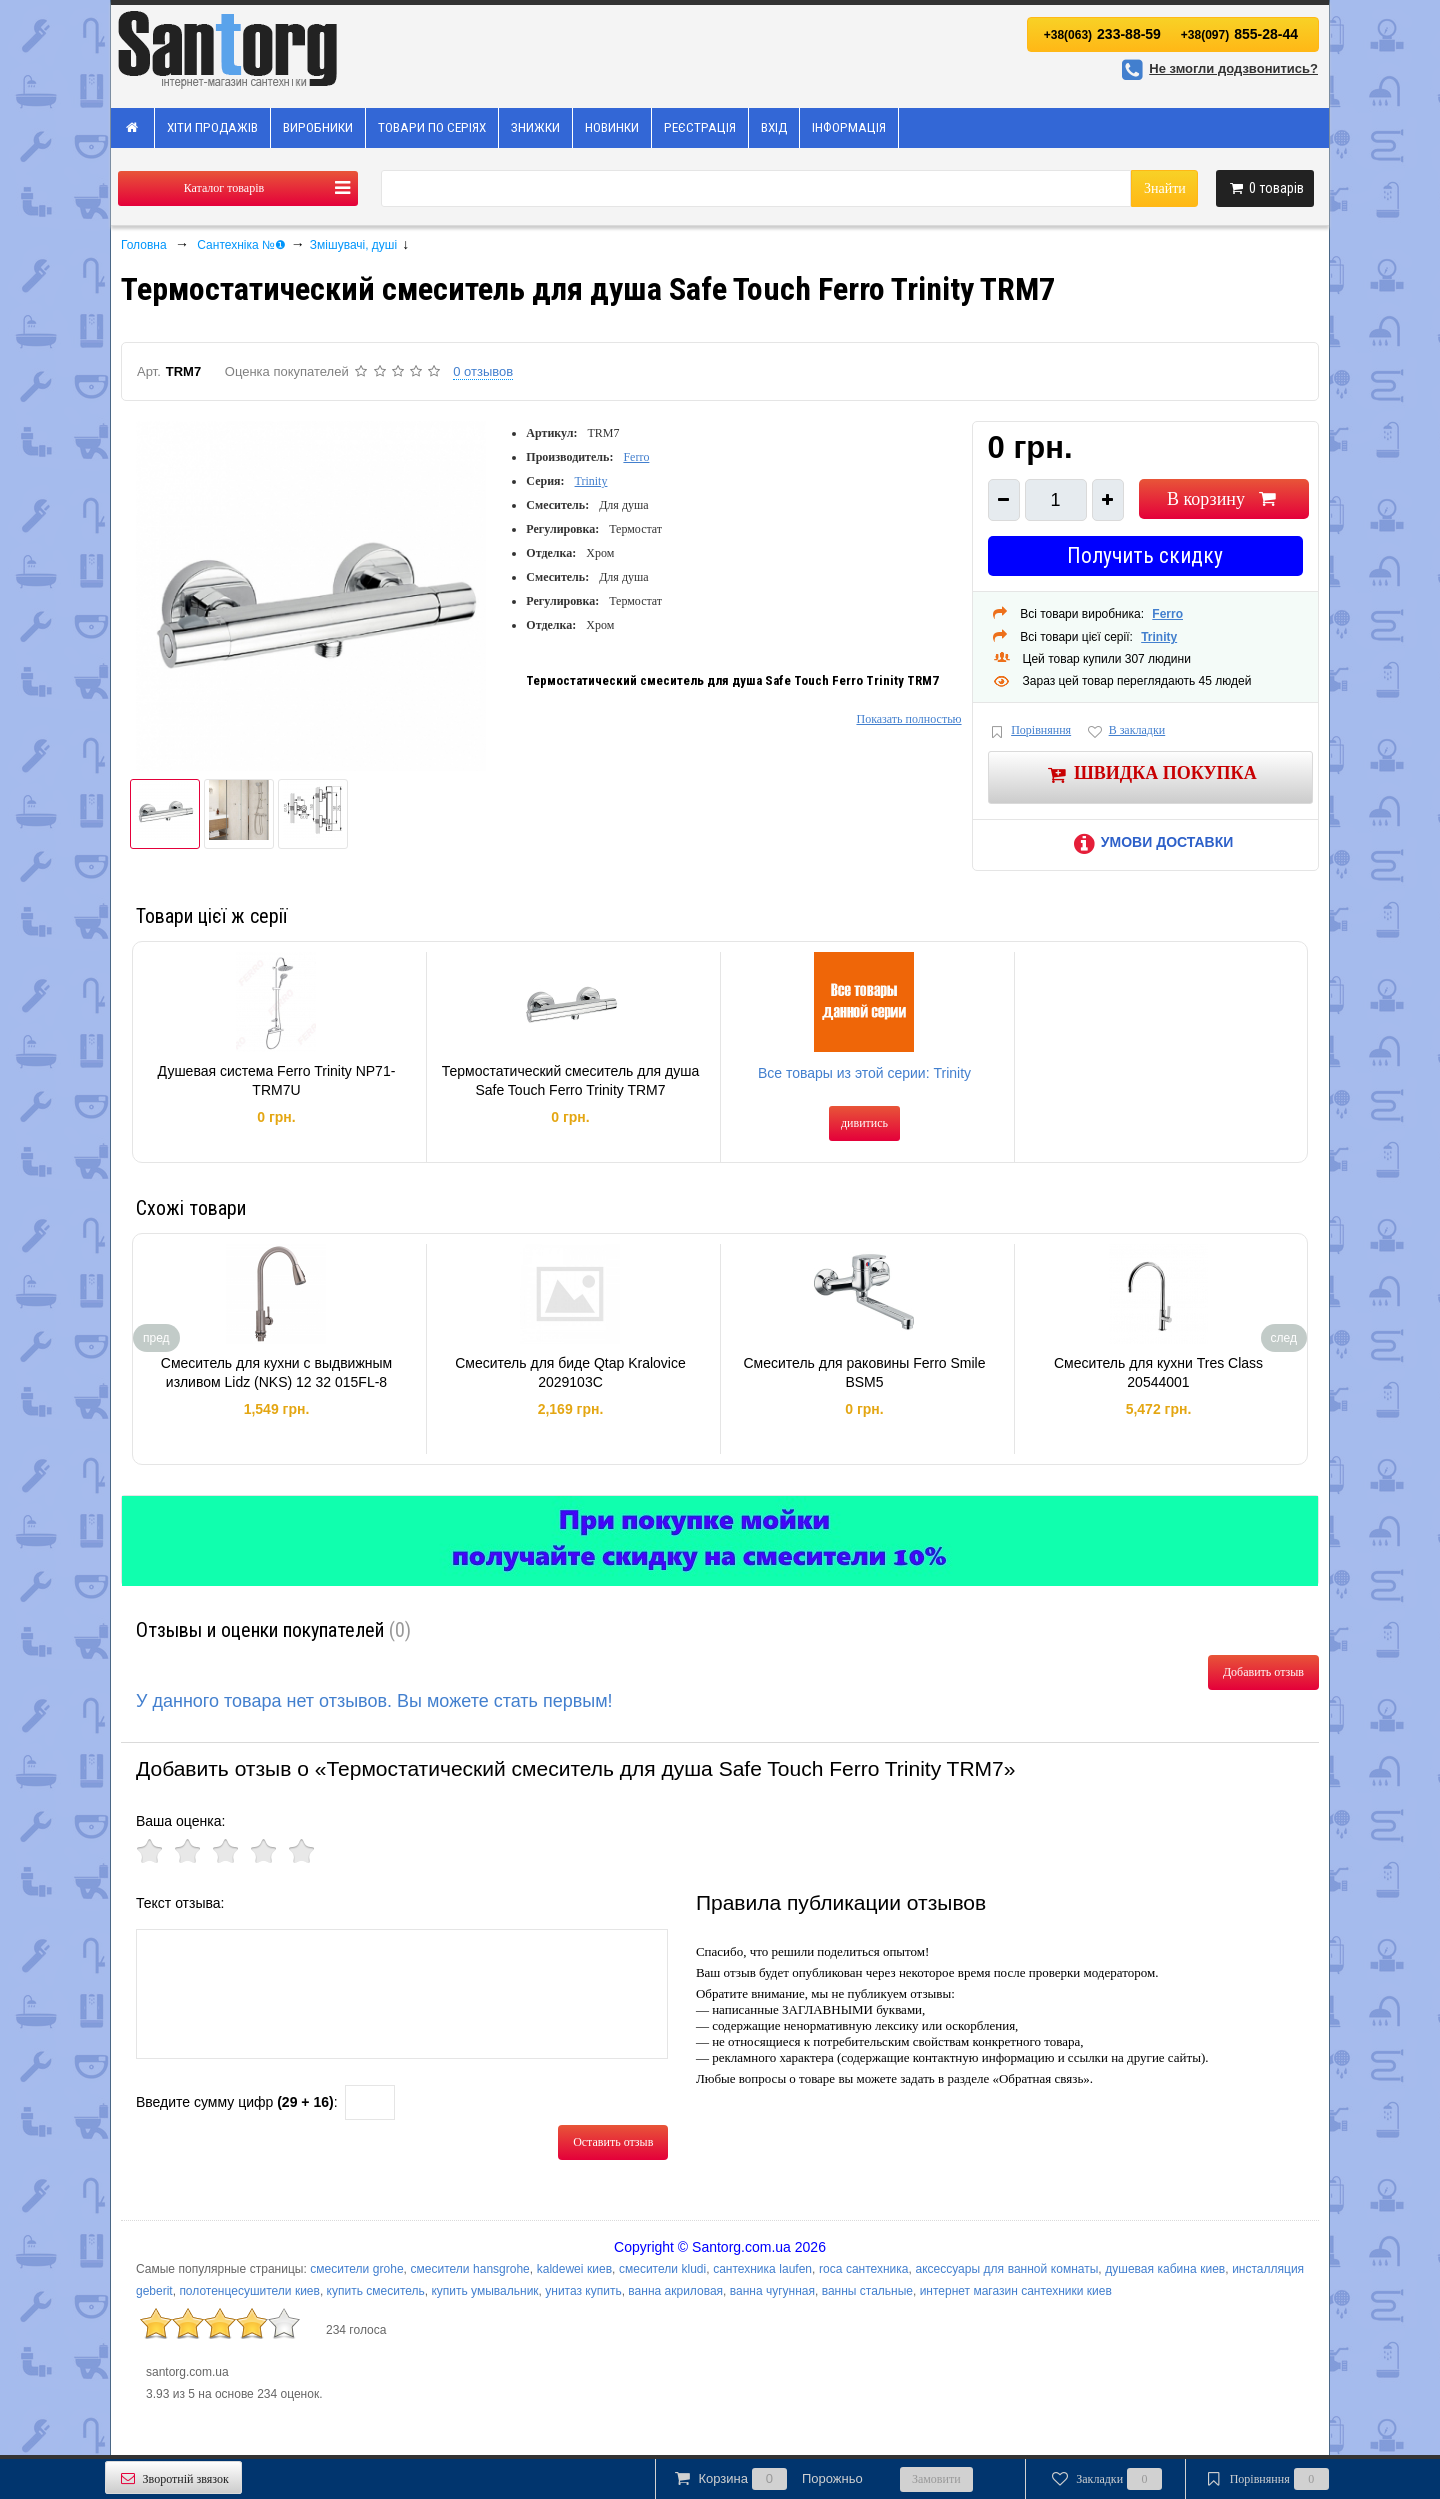 Image resolution: width=1440 pixels, height=2499 pixels. I want to click on купить смеситель, so click(376, 2291).